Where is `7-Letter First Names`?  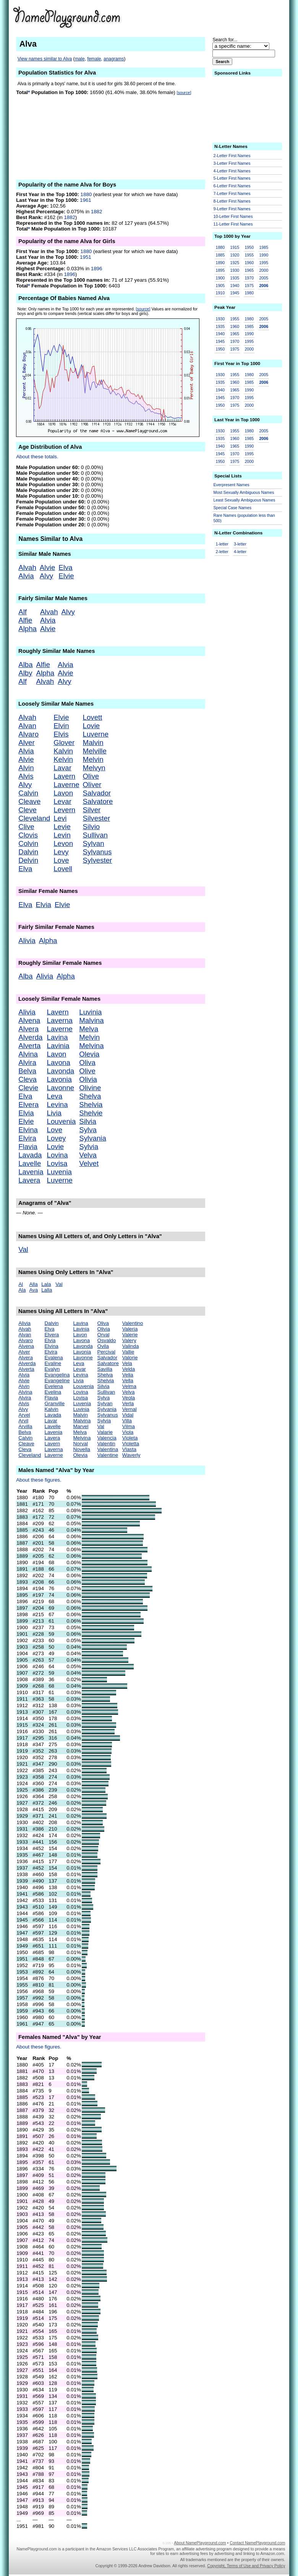 7-Letter First Names is located at coordinates (232, 193).